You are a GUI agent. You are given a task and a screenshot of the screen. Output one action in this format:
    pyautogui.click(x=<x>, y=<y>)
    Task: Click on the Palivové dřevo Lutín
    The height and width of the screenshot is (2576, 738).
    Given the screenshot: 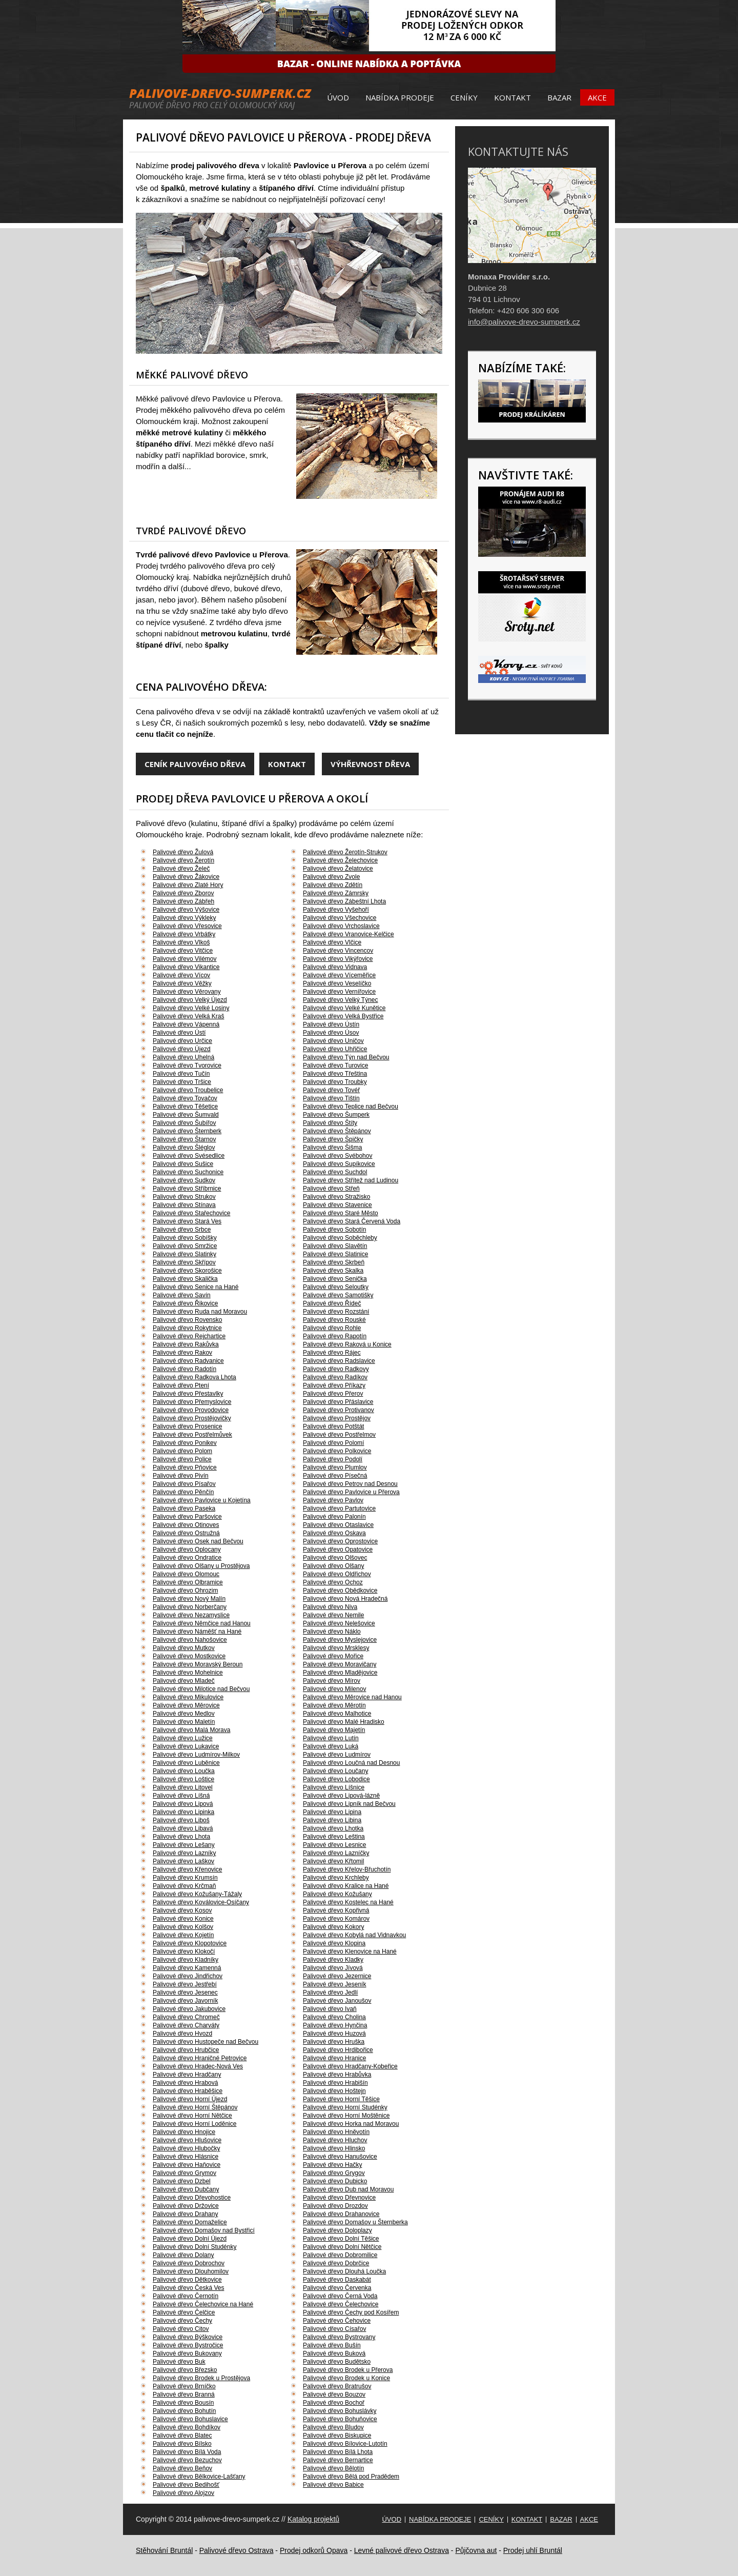 What is the action you would take?
    pyautogui.click(x=331, y=1738)
    